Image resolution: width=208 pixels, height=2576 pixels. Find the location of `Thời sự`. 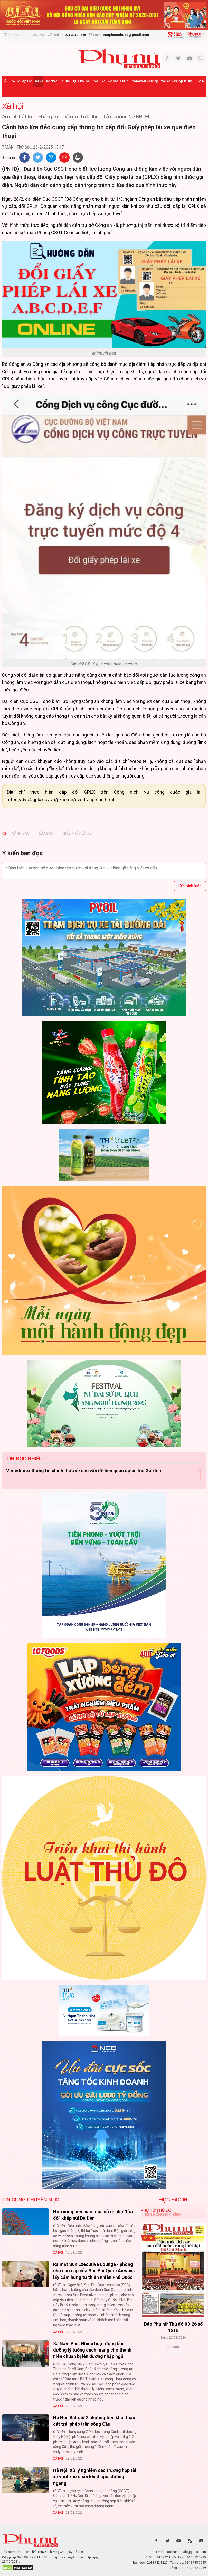

Thời sự is located at coordinates (14, 81).